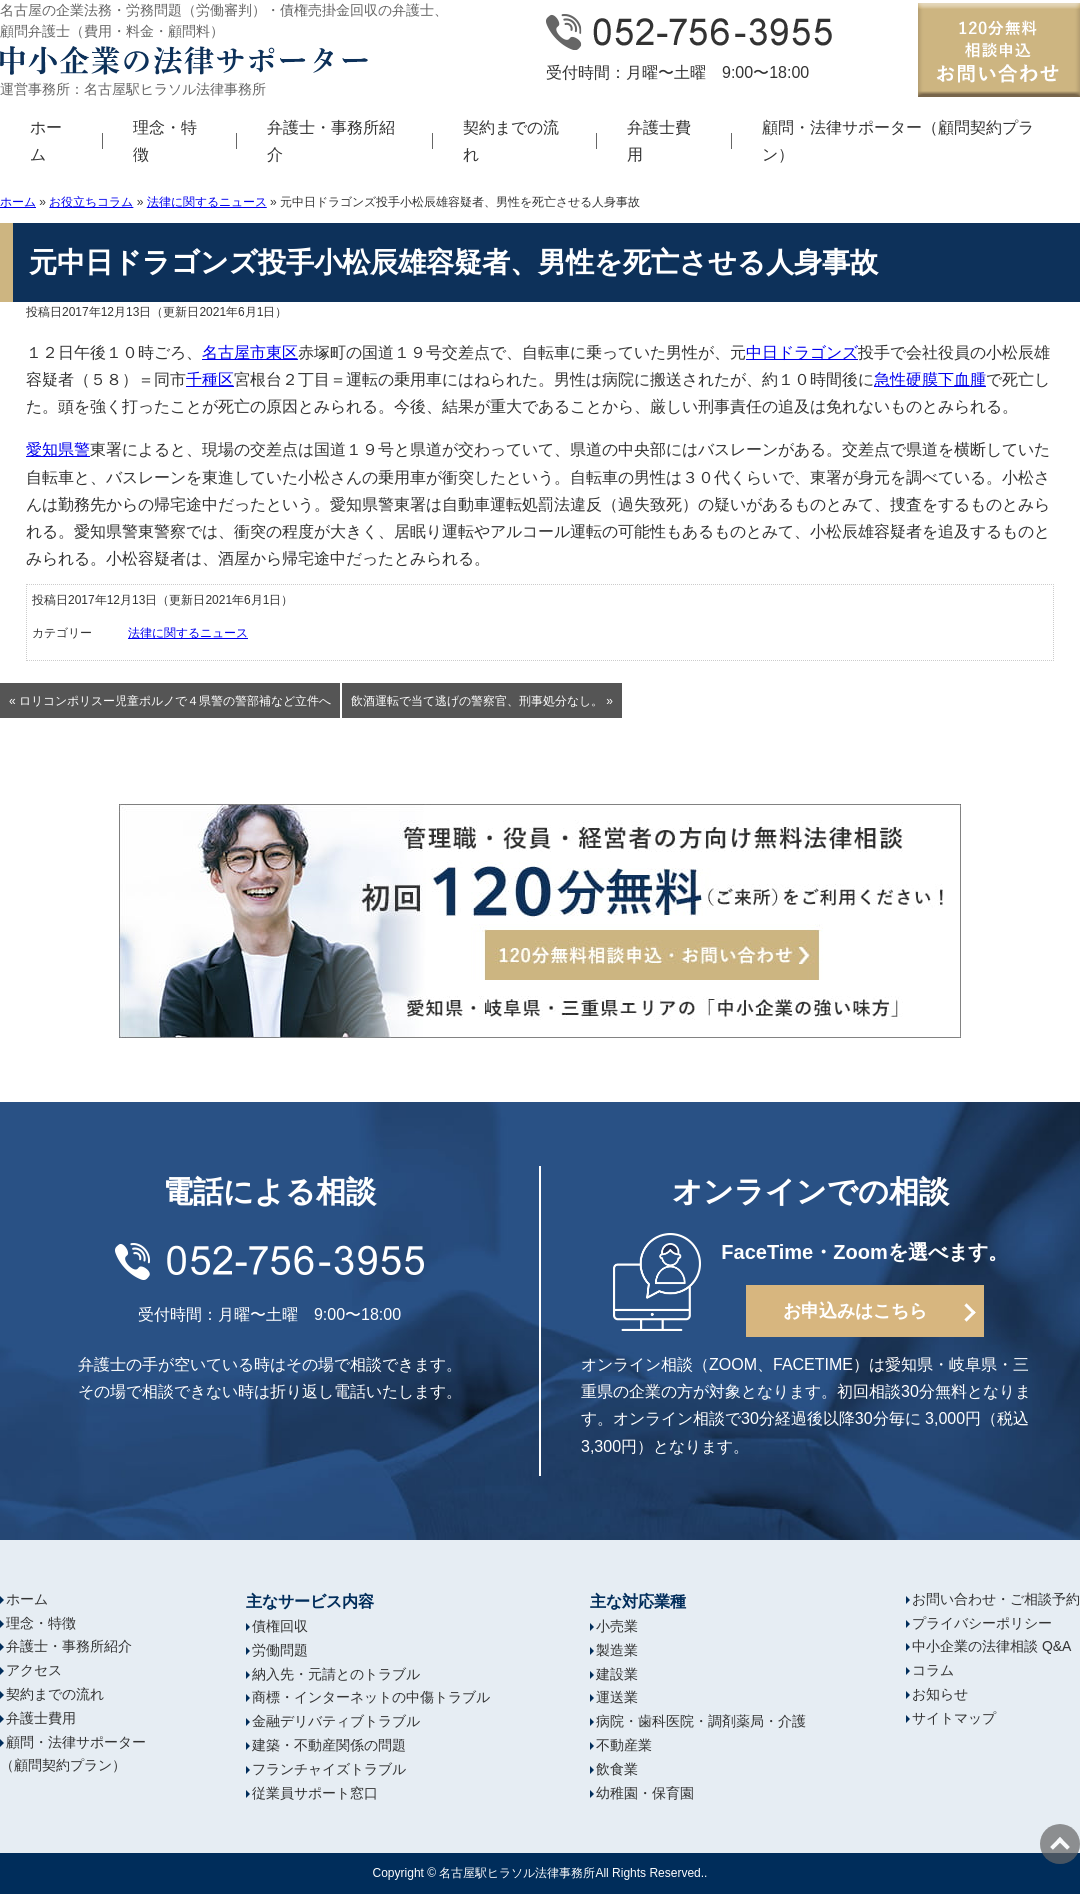 Image resolution: width=1080 pixels, height=1894 pixels. What do you see at coordinates (207, 202) in the screenshot?
I see `法律に関するニュース` at bounding box center [207, 202].